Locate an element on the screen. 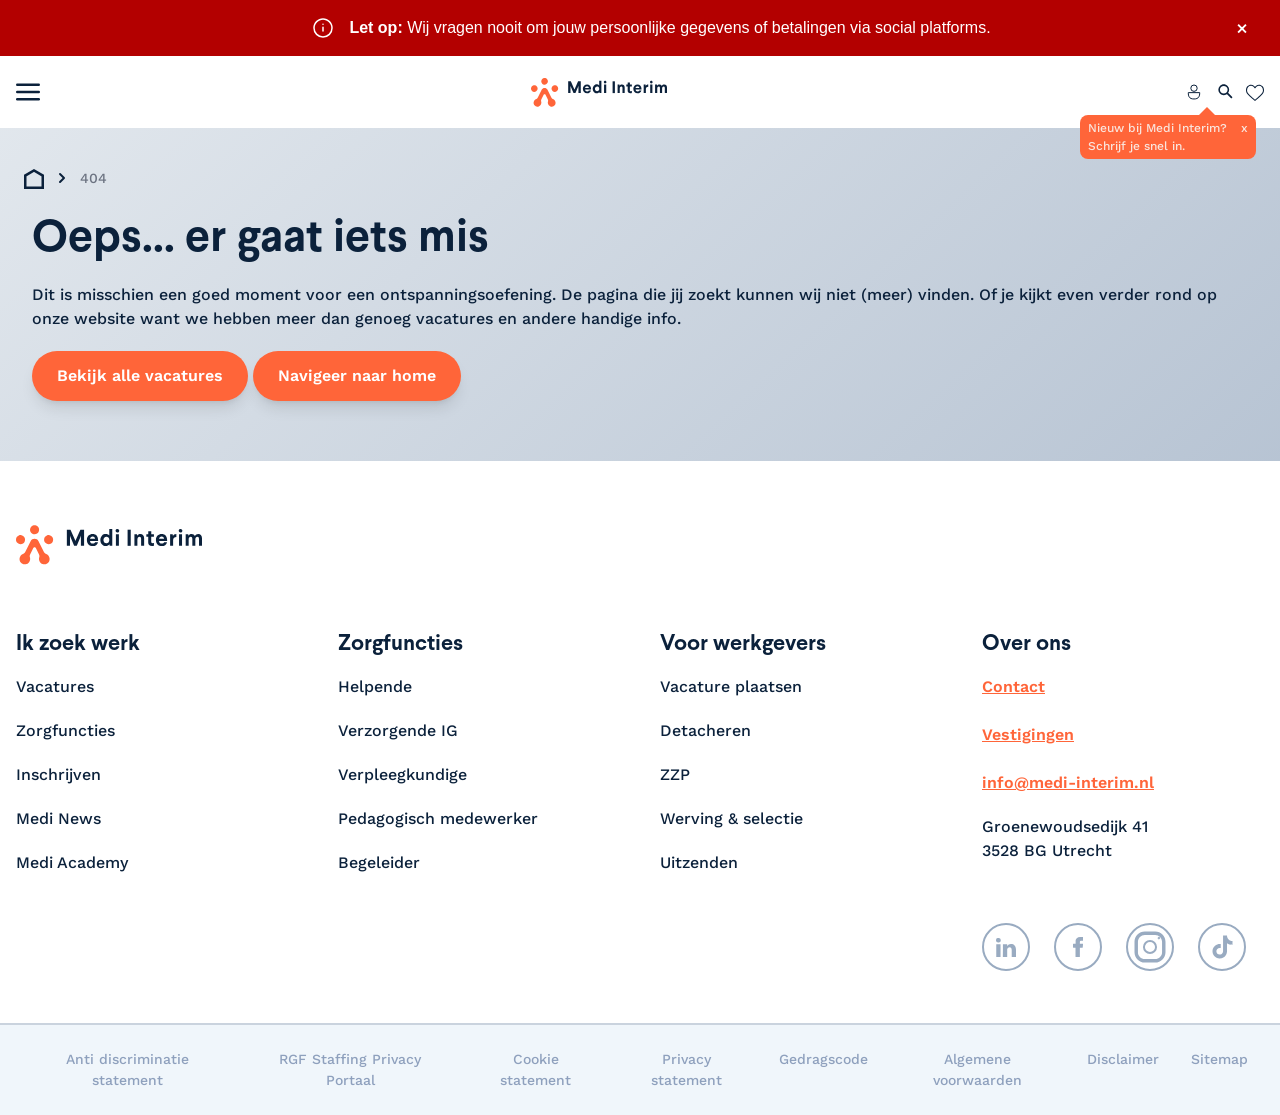 The width and height of the screenshot is (1280, 1115). Algemene voorwaarden is located at coordinates (977, 1069).